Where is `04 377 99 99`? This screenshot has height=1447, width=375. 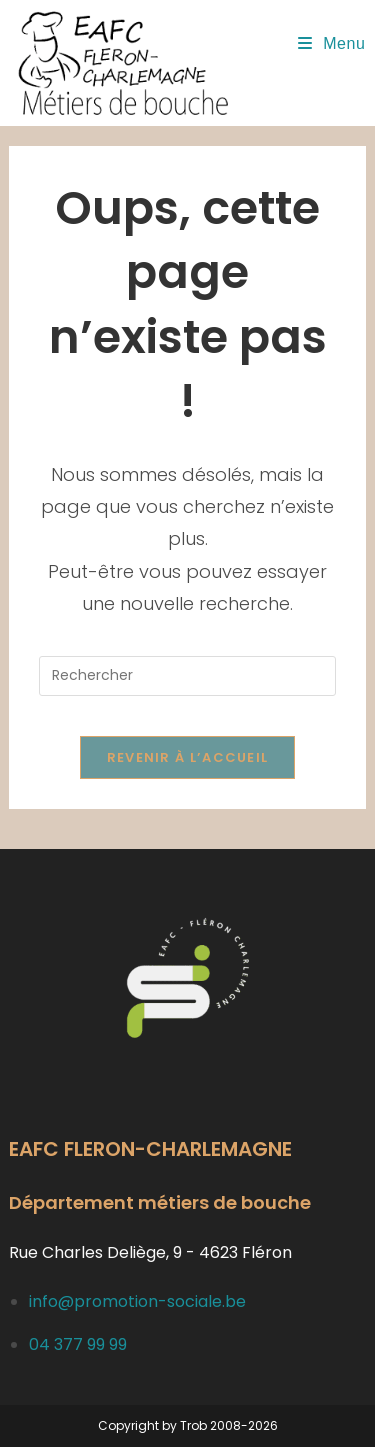 04 377 99 99 is located at coordinates (78, 1344).